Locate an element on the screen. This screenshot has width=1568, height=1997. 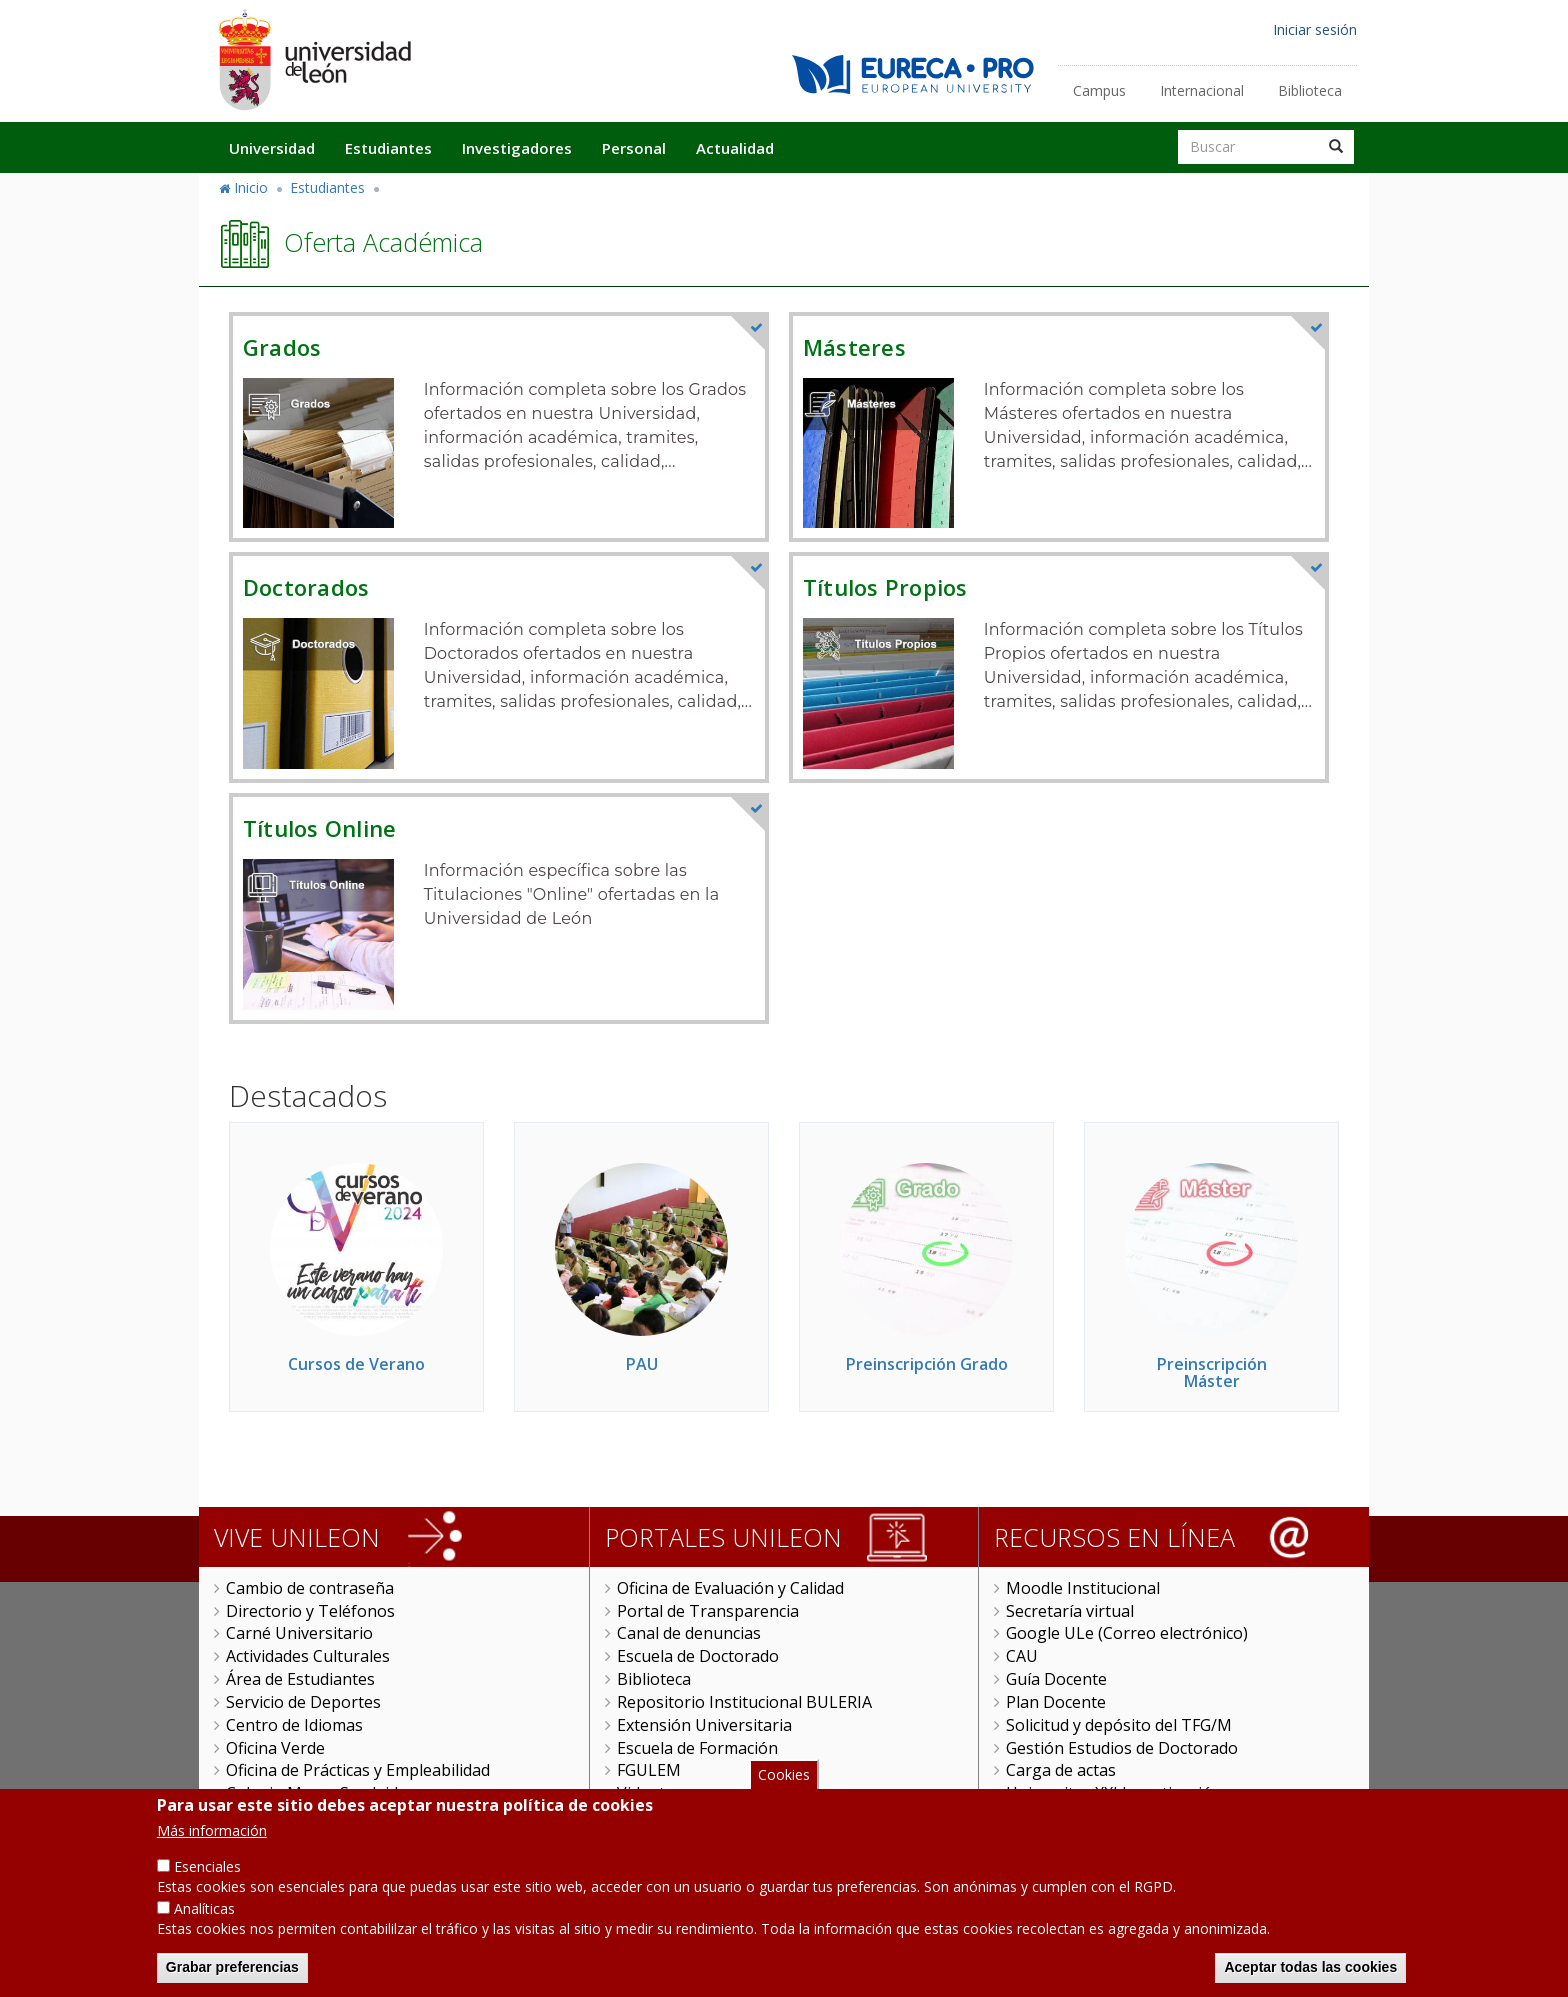
Guía Docente is located at coordinates (1056, 1679).